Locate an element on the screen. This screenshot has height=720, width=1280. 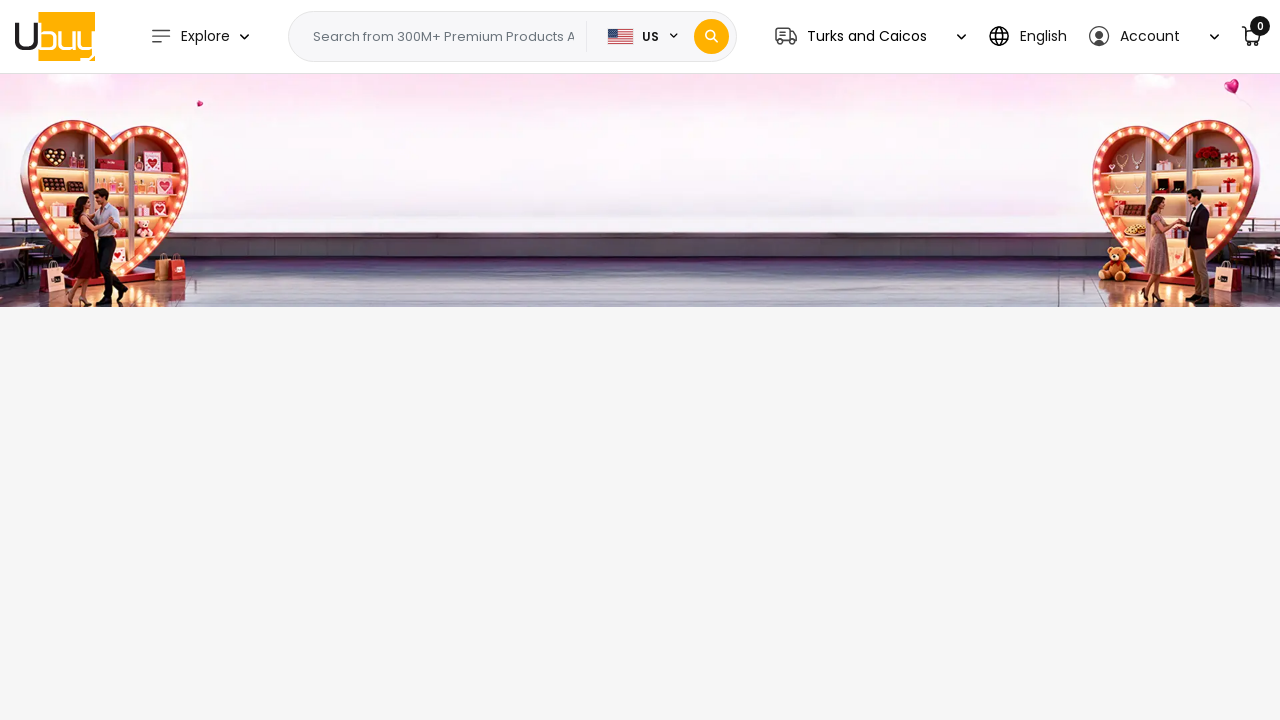
Explore is located at coordinates (190, 36).